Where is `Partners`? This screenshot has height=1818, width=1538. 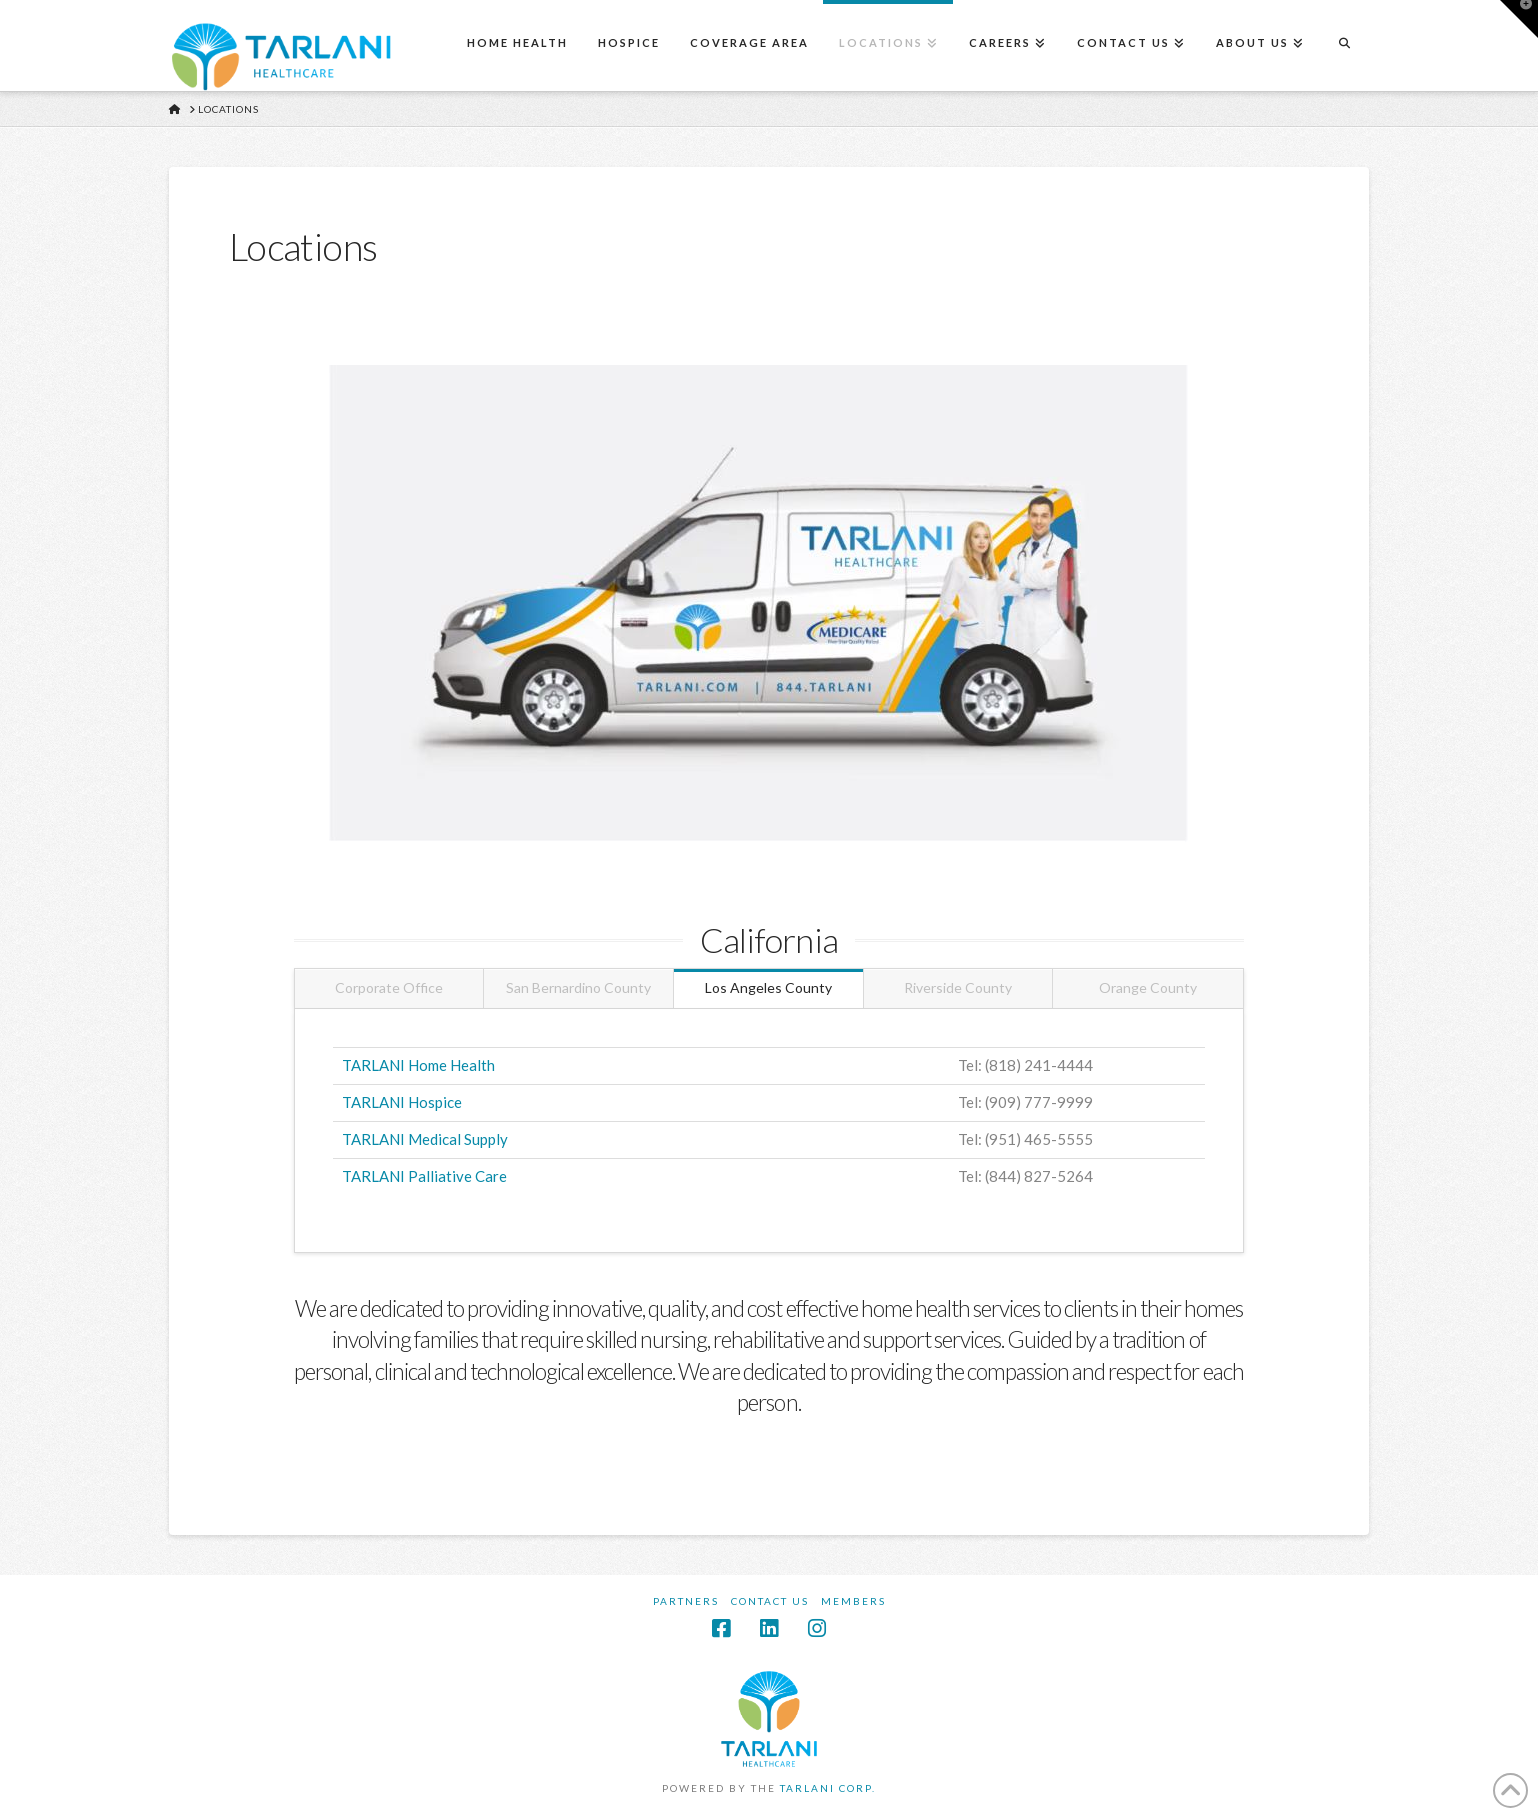 Partners is located at coordinates (686, 1601).